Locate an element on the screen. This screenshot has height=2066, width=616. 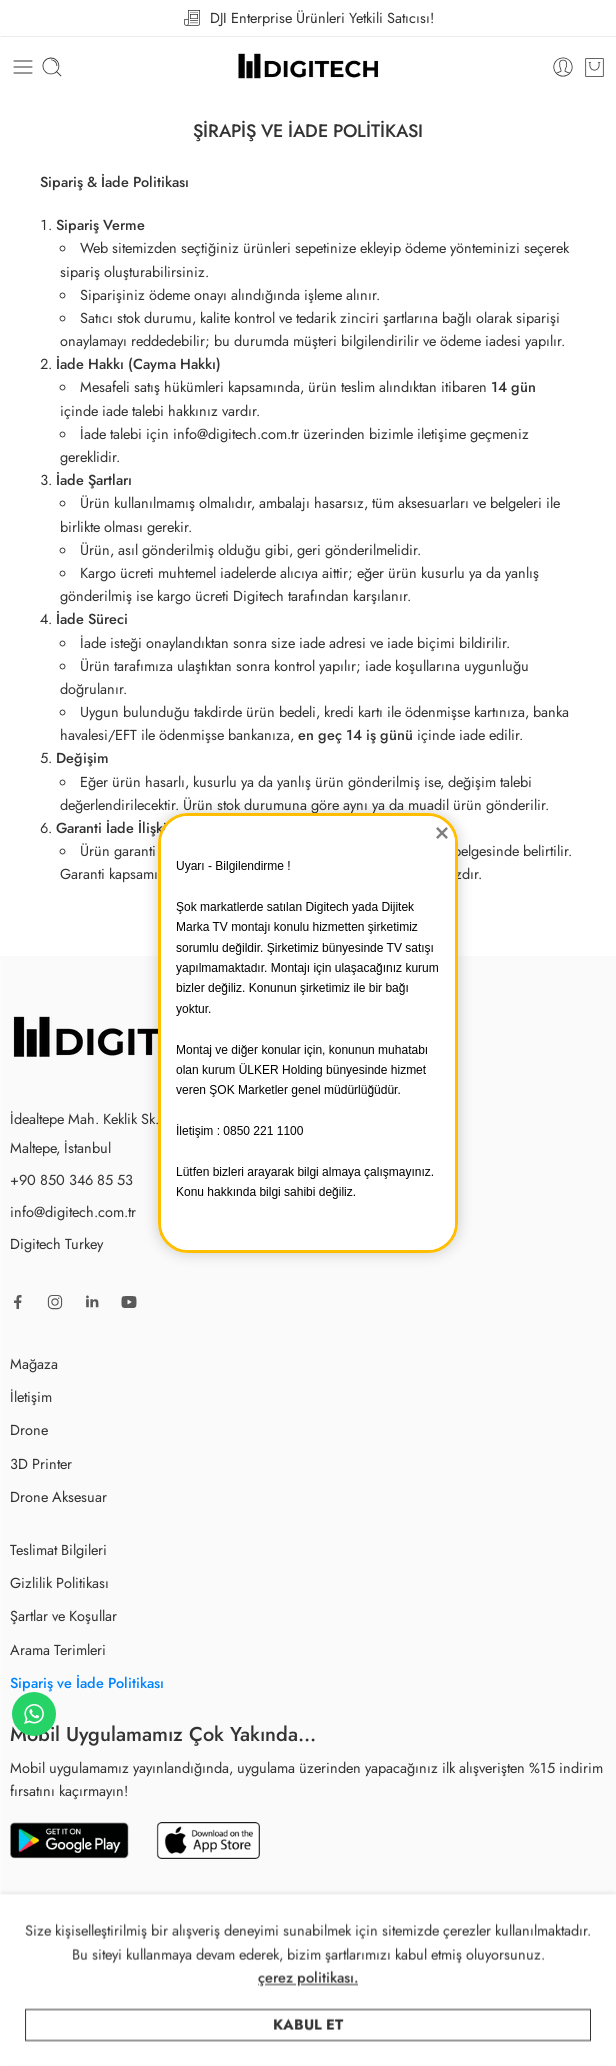
[Toggle mobile menu] is located at coordinates (23, 67).